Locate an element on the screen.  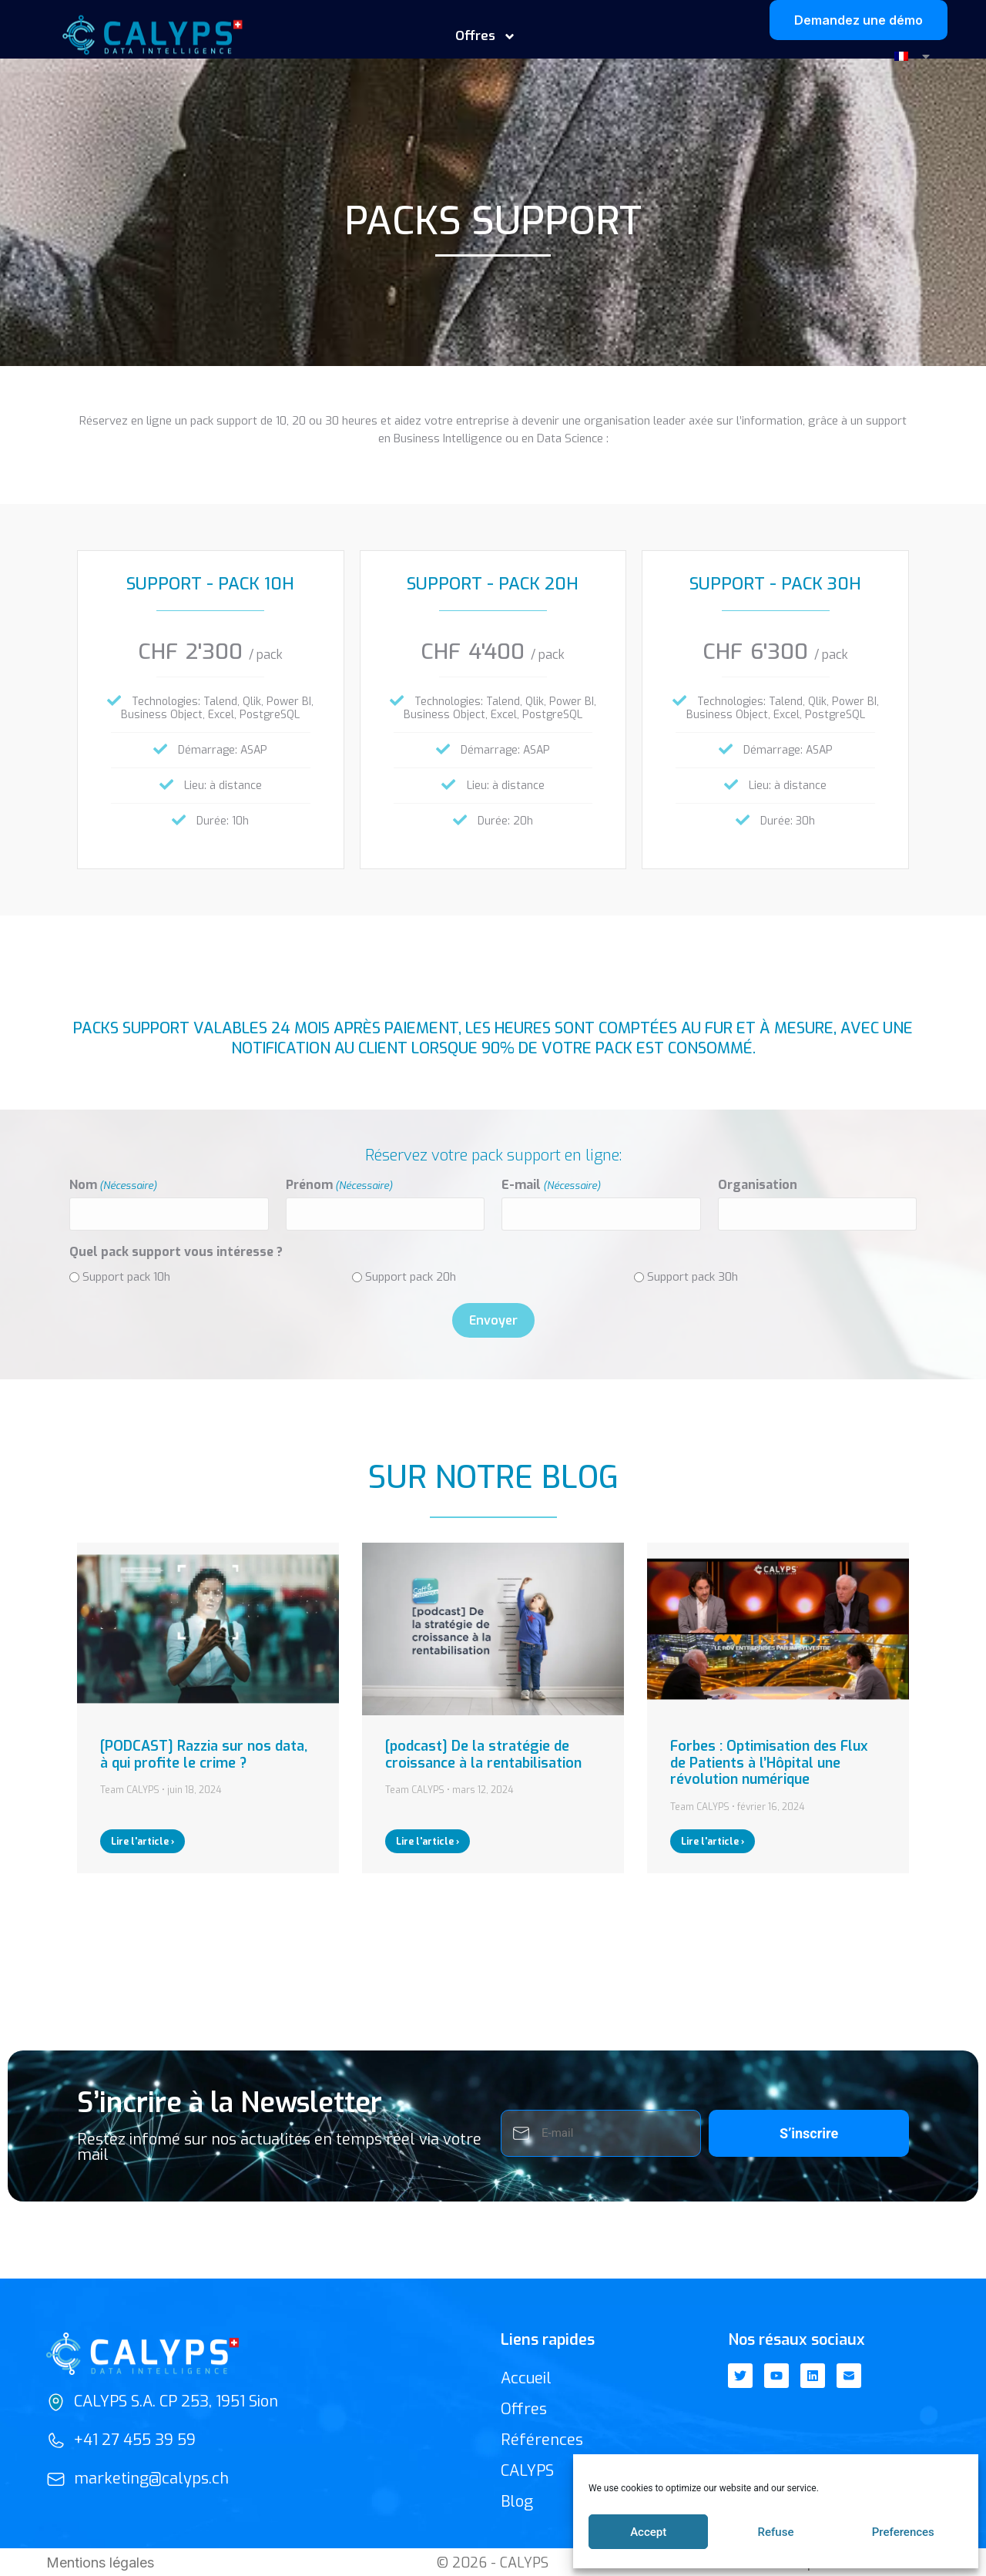
Mentions légales is located at coordinates (100, 2561).